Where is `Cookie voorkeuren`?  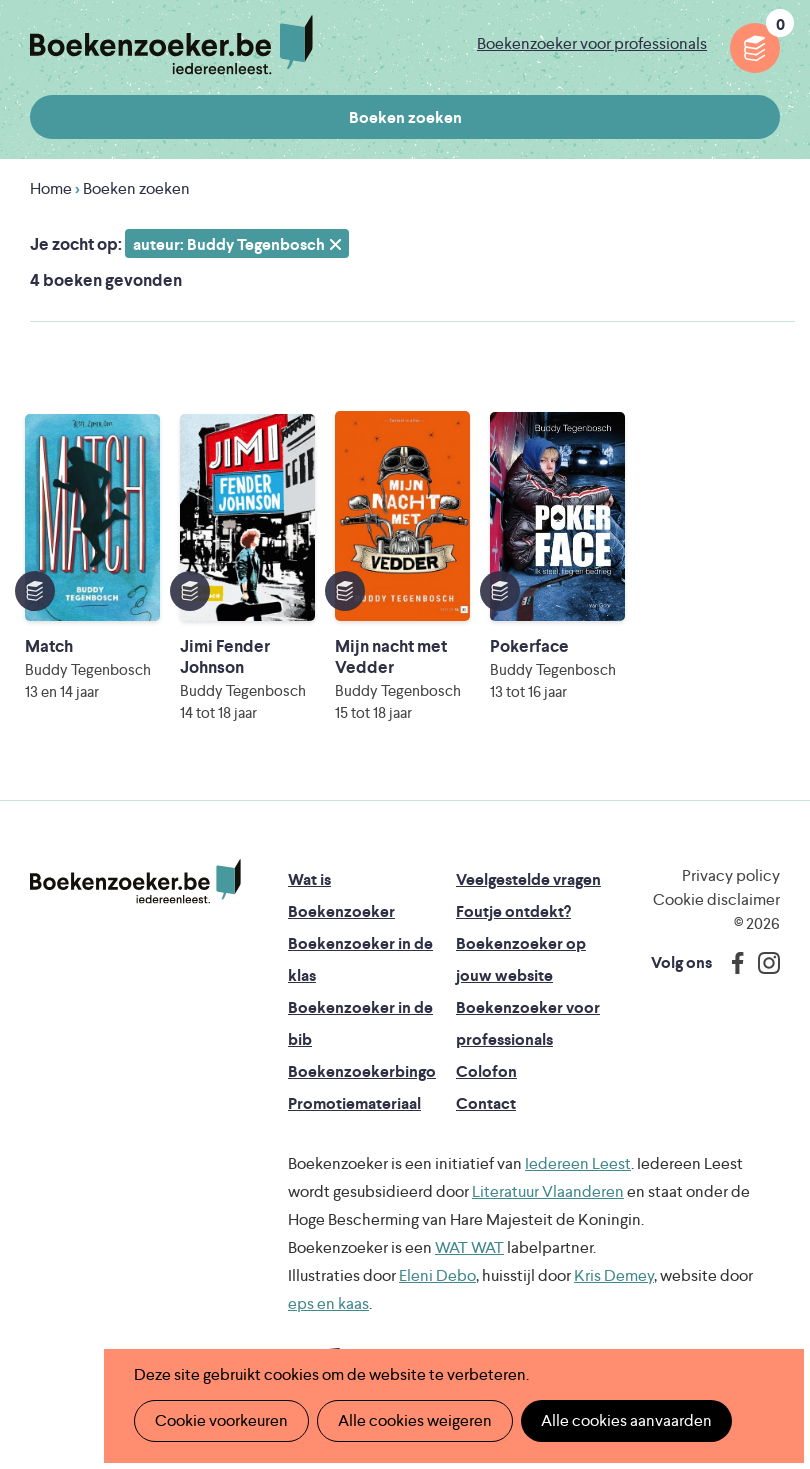 Cookie voorkeuren is located at coordinates (221, 1420).